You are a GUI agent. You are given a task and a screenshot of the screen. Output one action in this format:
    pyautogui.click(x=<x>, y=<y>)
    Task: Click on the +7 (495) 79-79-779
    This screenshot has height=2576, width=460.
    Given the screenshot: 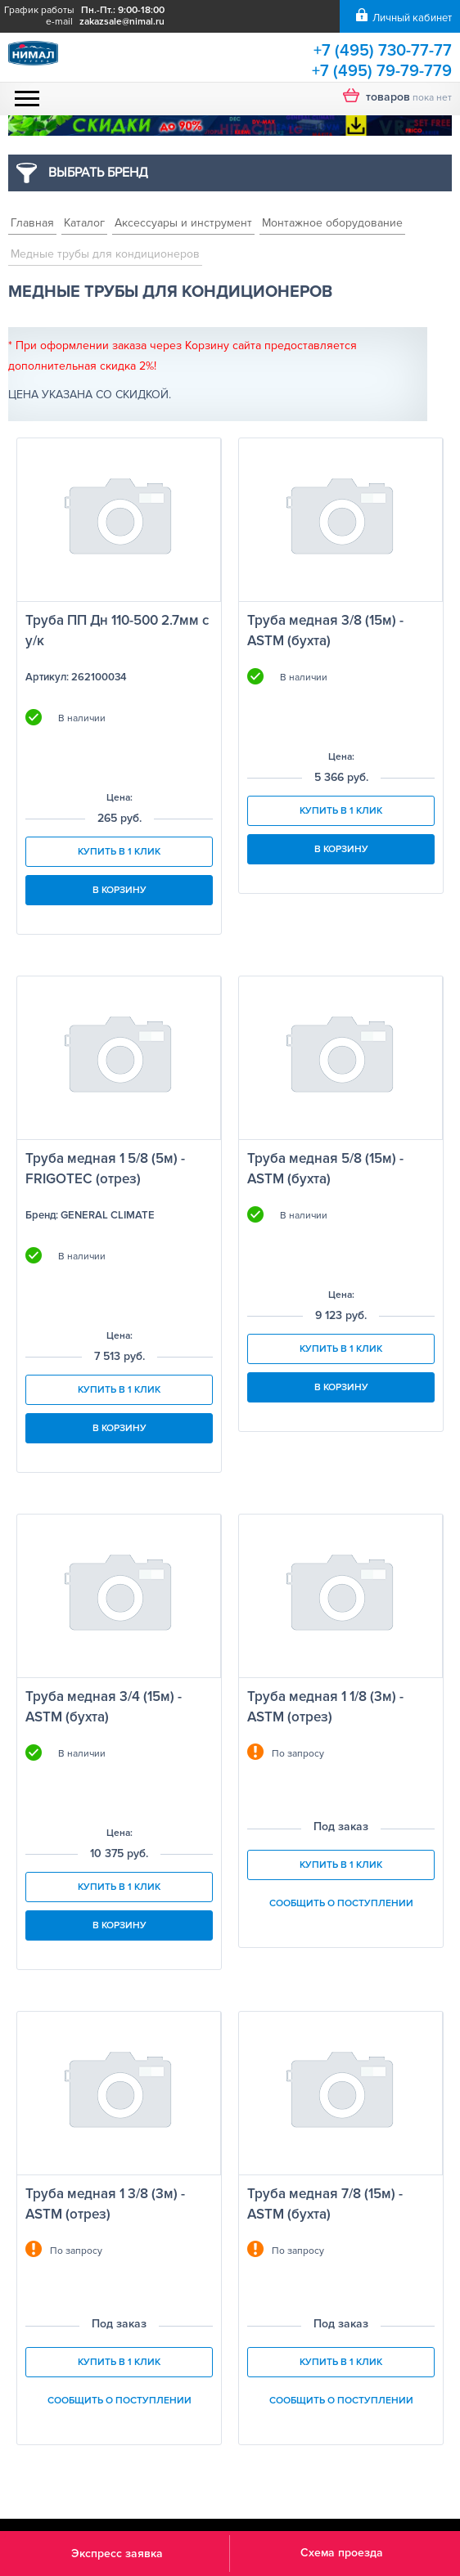 What is the action you would take?
    pyautogui.click(x=382, y=71)
    